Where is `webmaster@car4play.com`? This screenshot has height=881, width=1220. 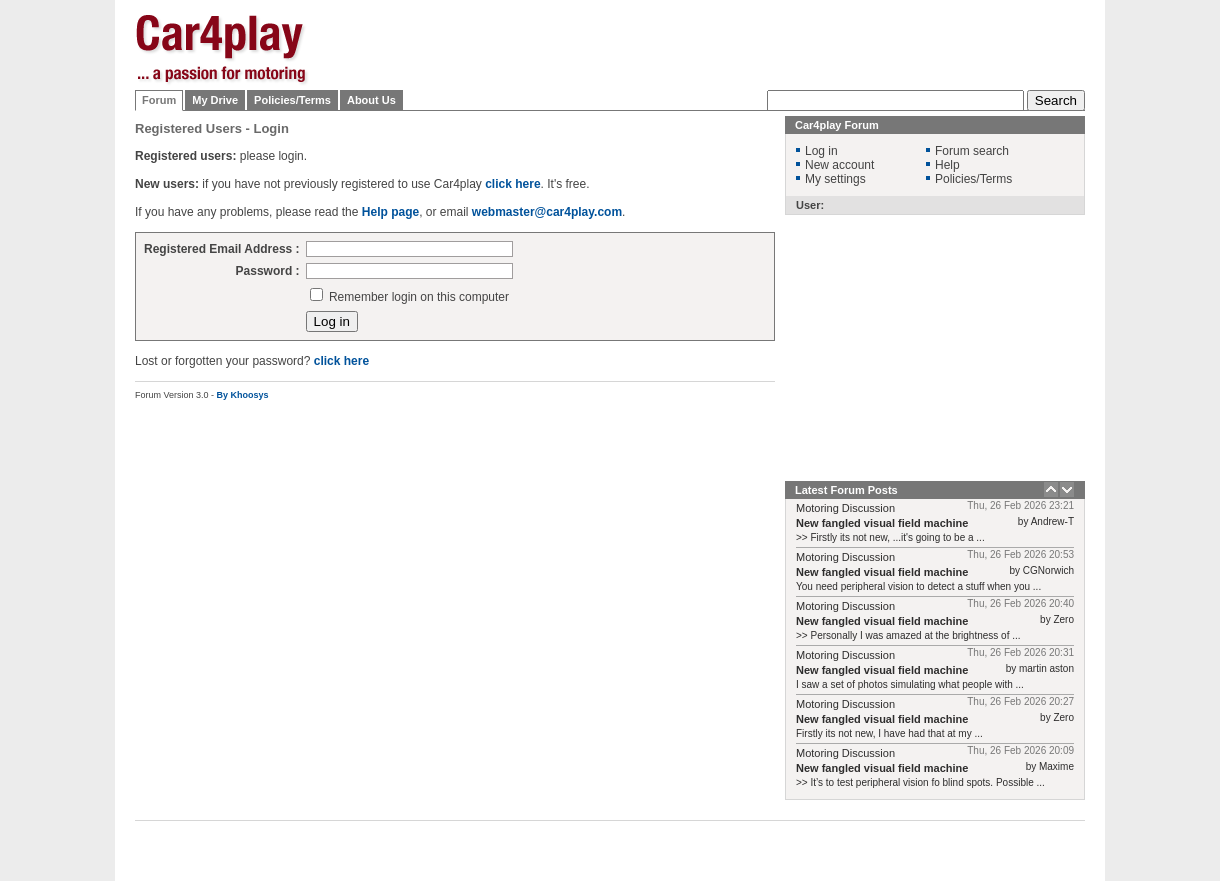
webmaster@car4play.com is located at coordinates (547, 212).